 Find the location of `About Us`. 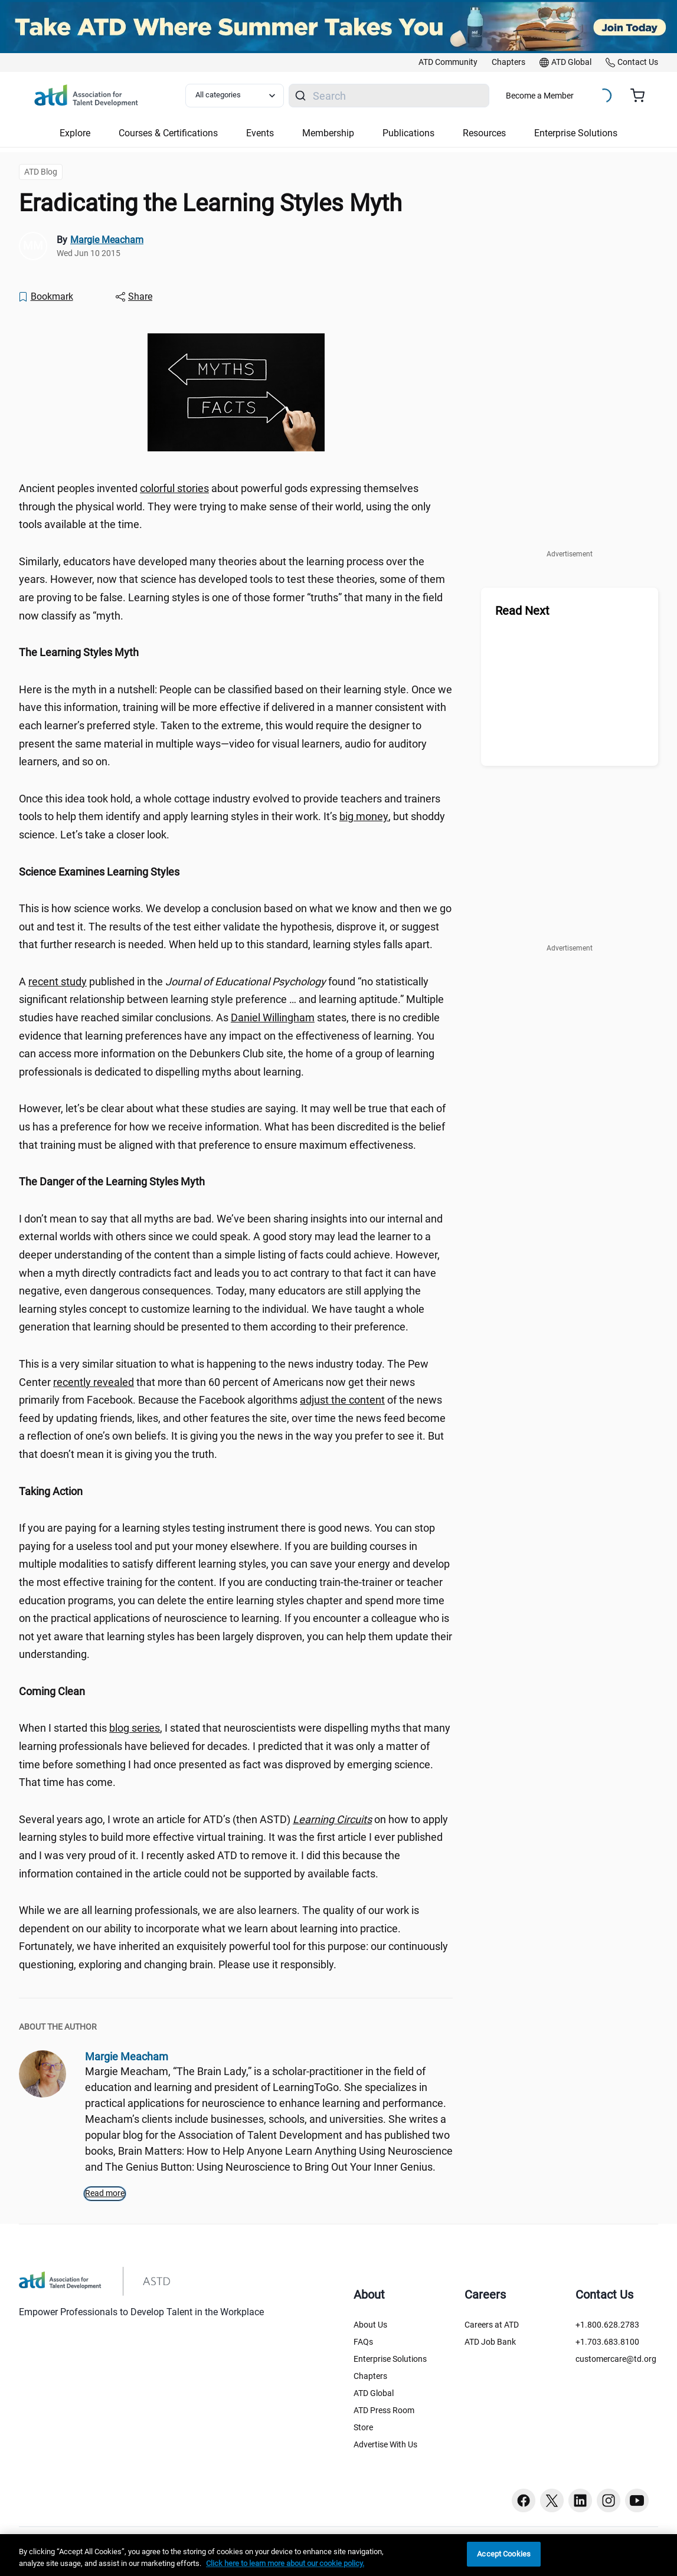

About Us is located at coordinates (370, 2324).